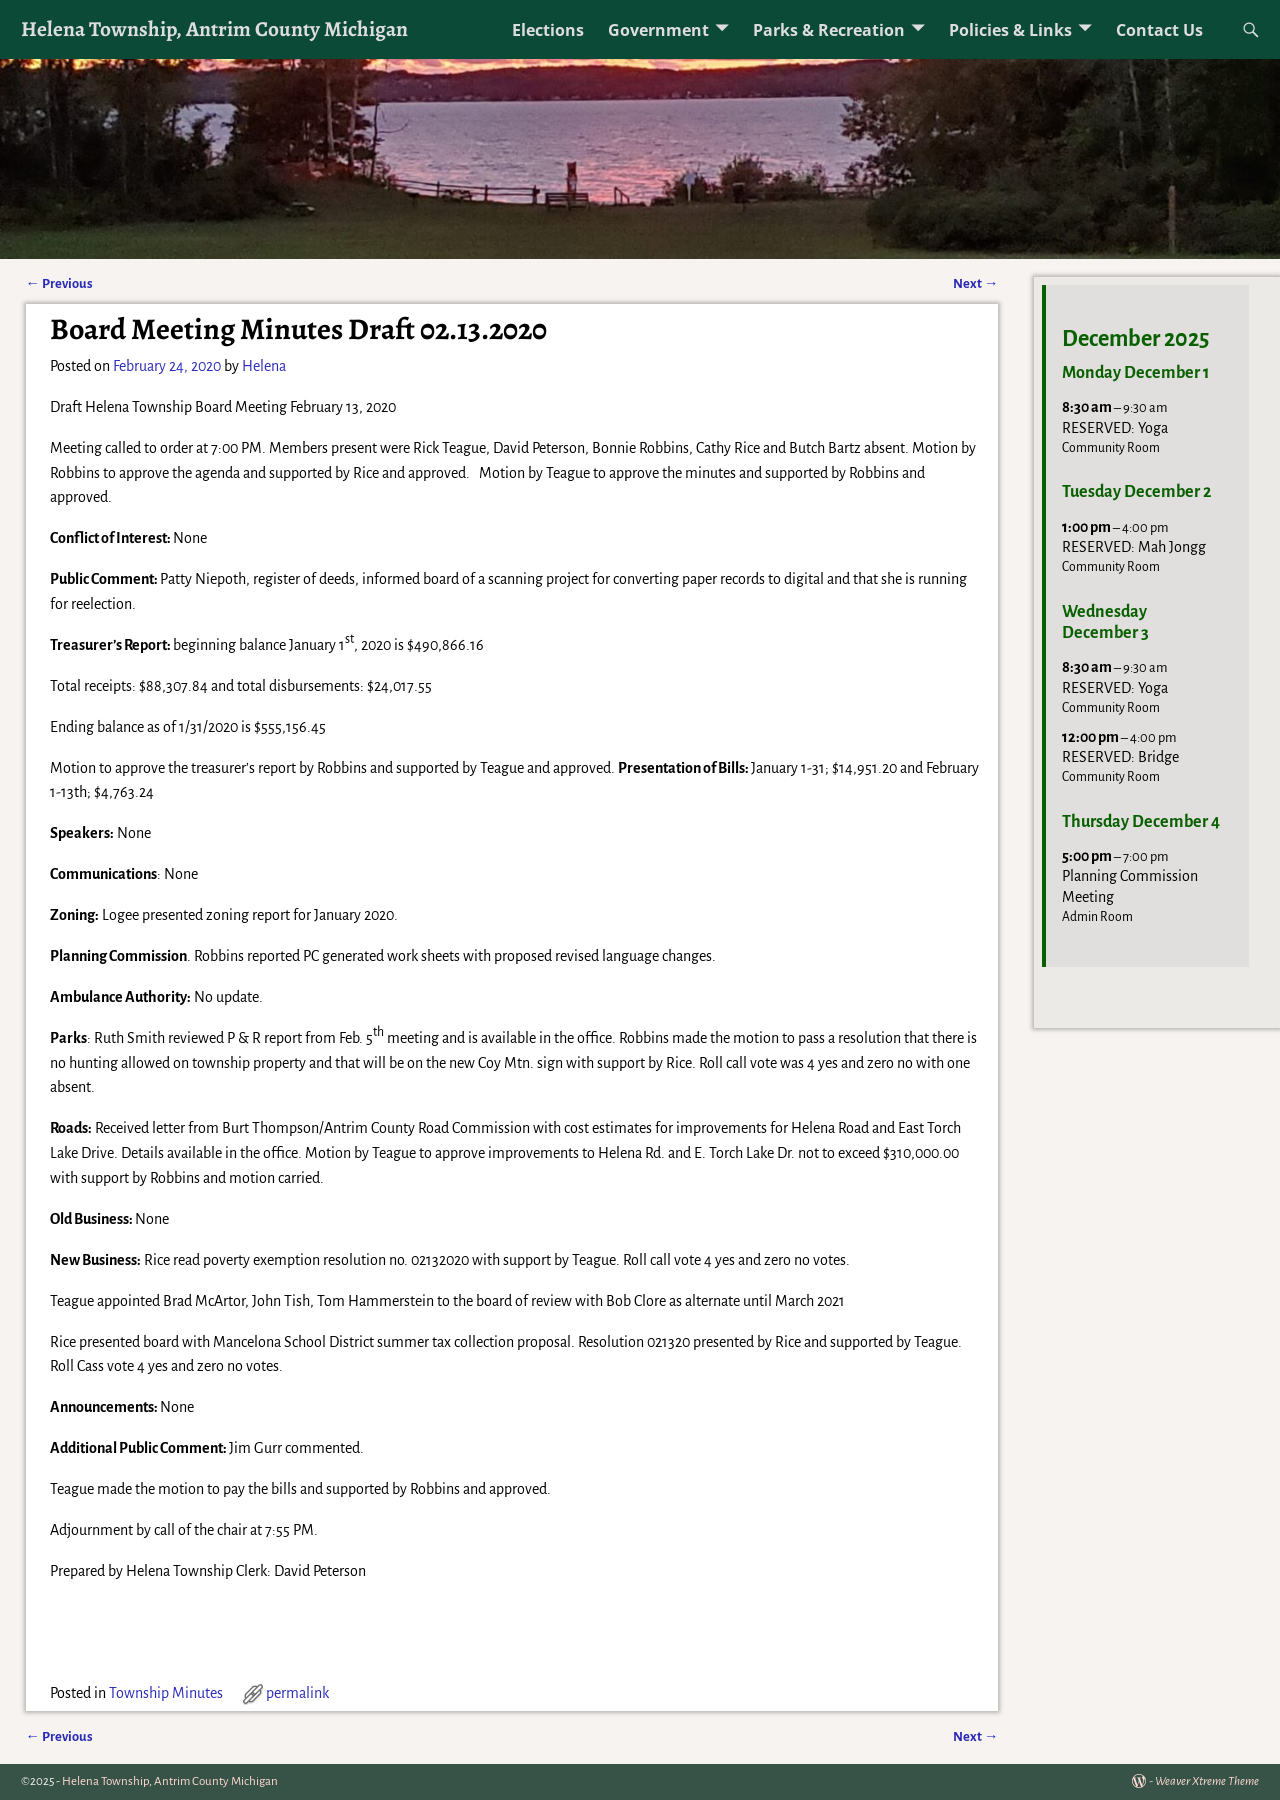 The height and width of the screenshot is (1800, 1280). I want to click on Elections, so click(548, 30).